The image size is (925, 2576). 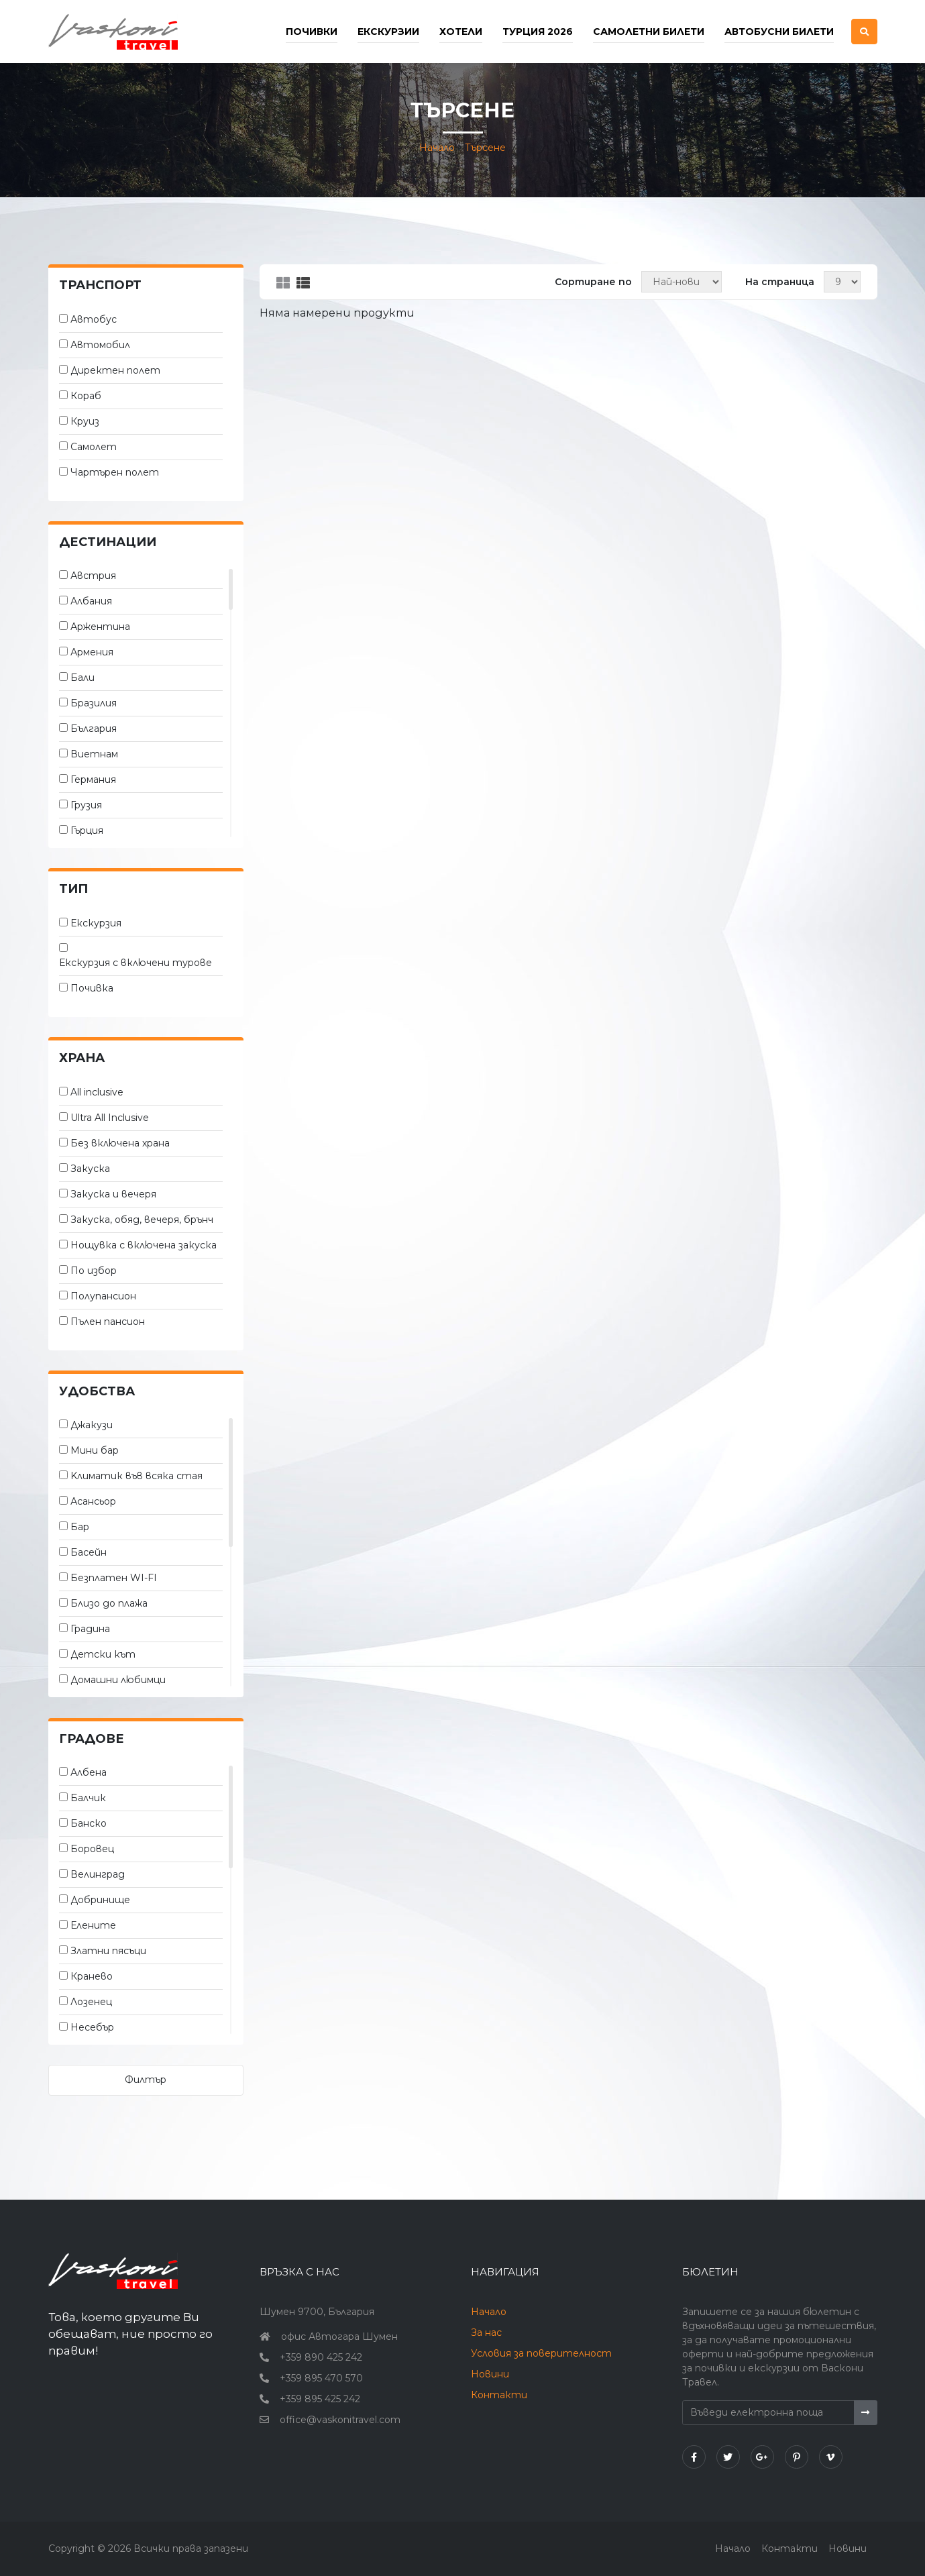 What do you see at coordinates (91, 1425) in the screenshot?
I see `Джакузи` at bounding box center [91, 1425].